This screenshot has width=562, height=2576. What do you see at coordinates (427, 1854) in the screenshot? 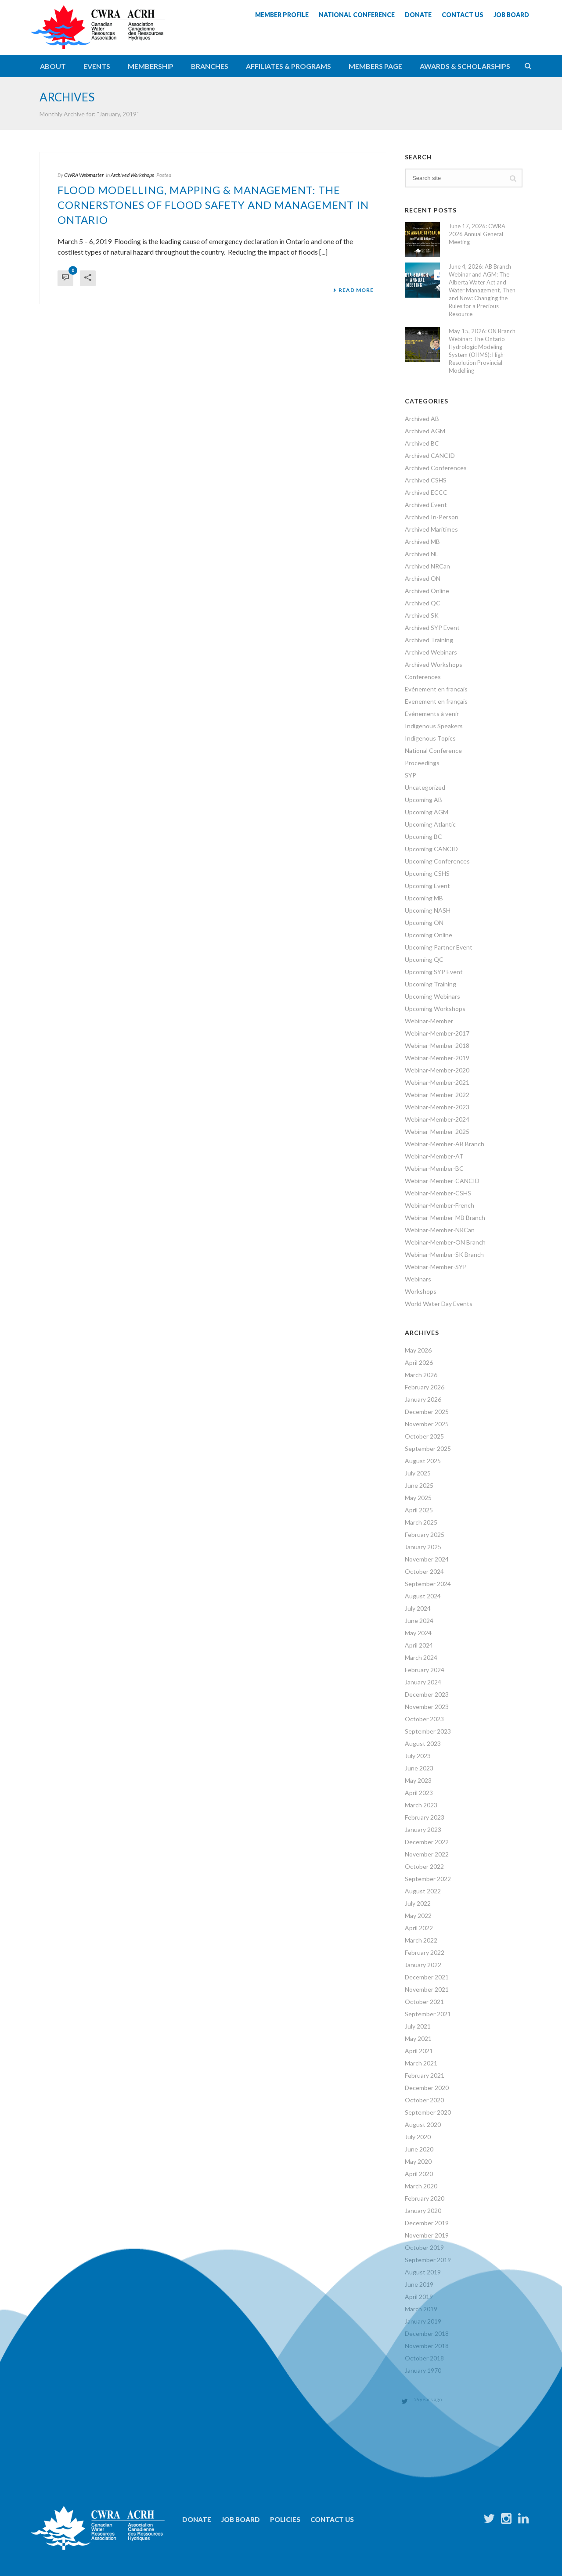
I see `November 2022` at bounding box center [427, 1854].